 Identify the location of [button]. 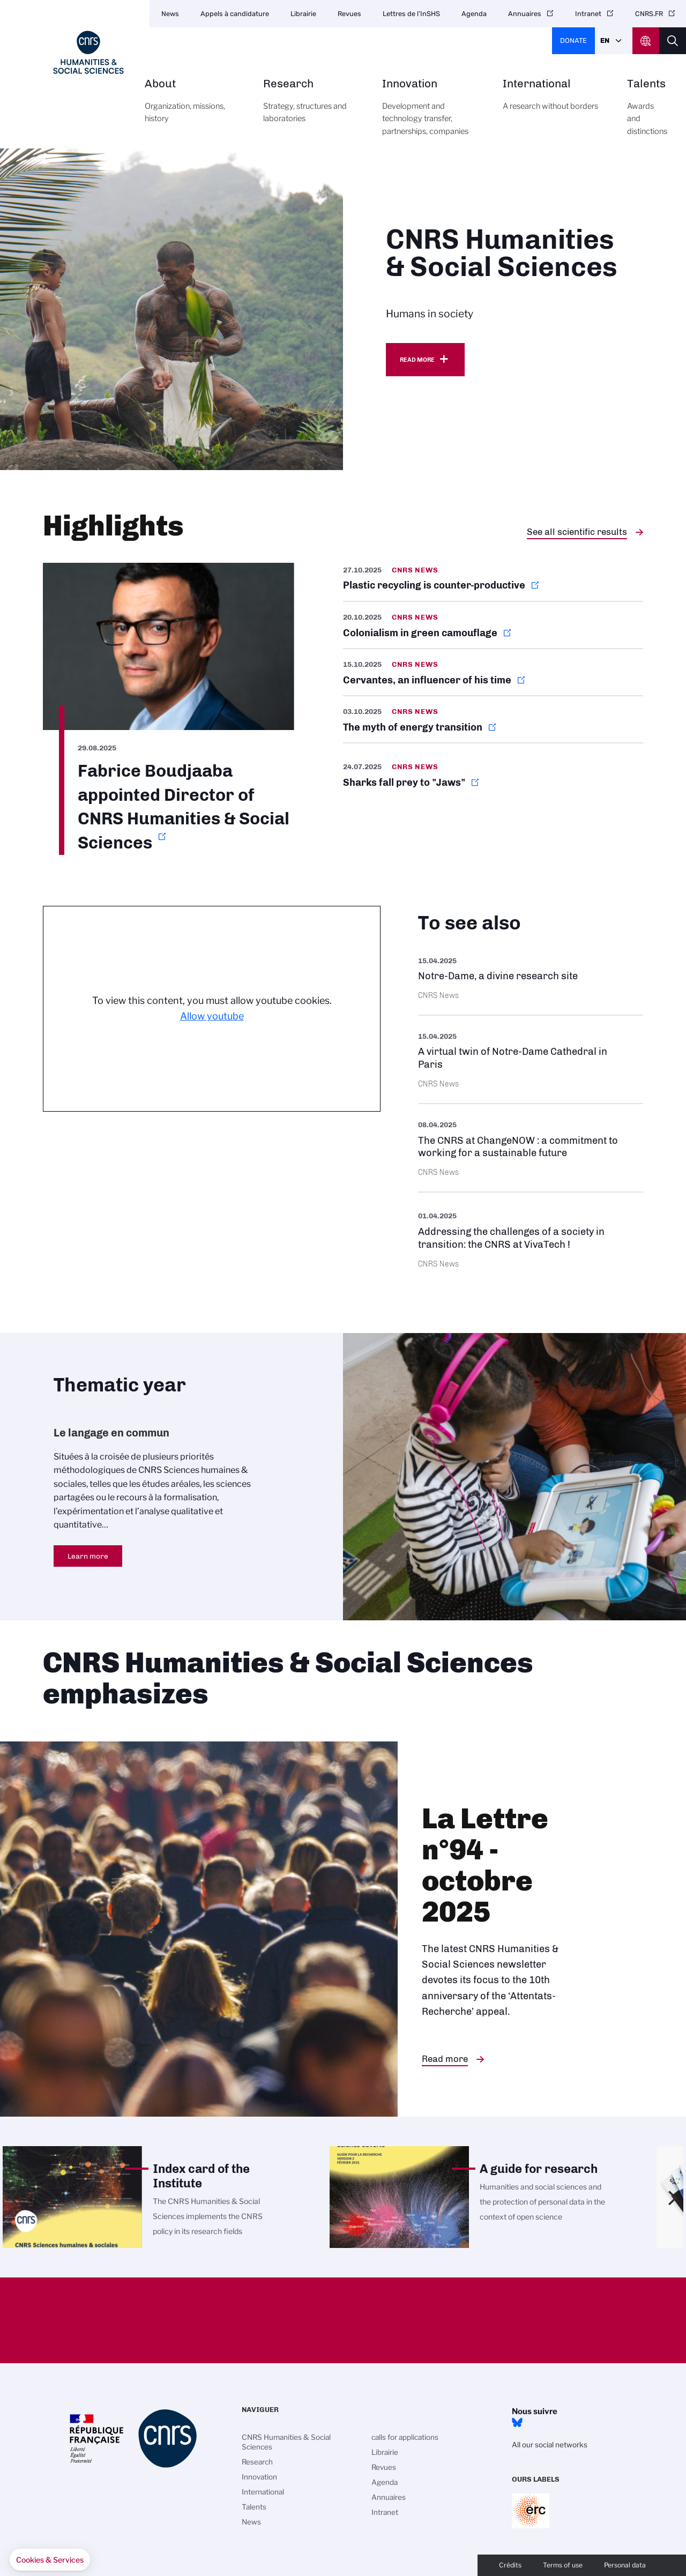
(50, 2560).